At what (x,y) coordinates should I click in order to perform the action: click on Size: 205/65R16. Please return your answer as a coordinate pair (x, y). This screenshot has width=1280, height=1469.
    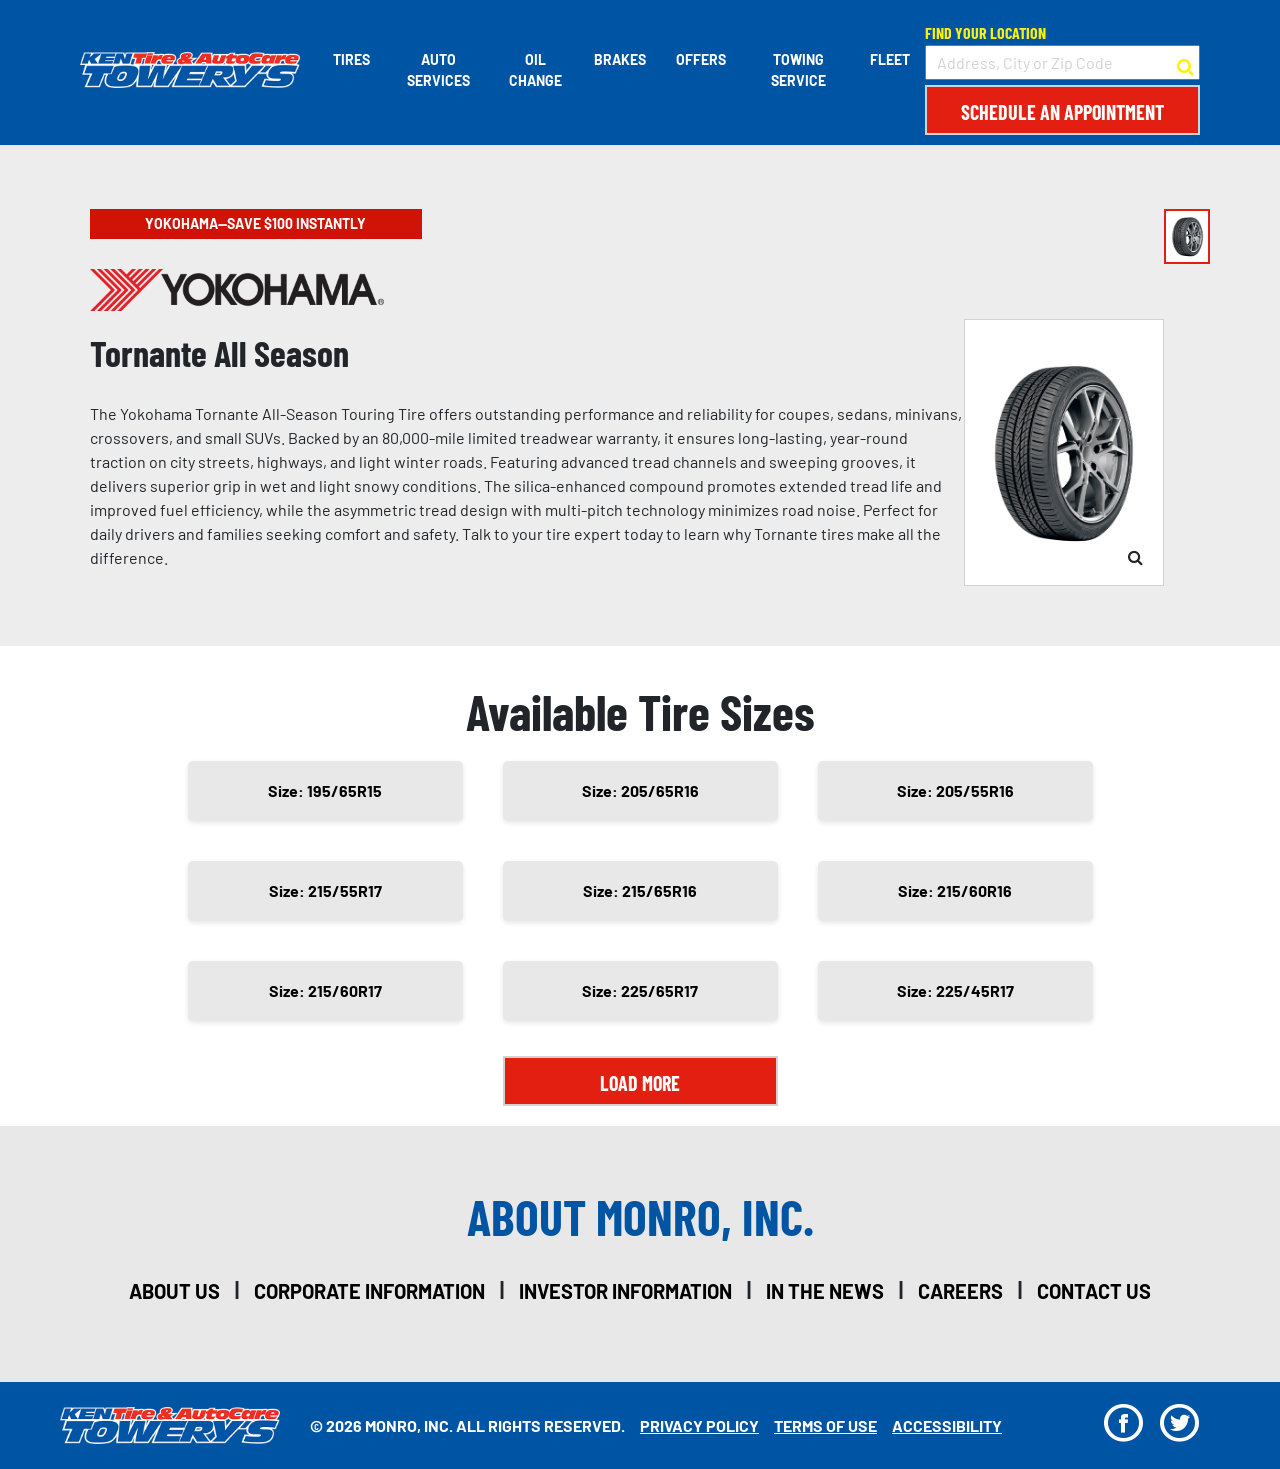
    Looking at the image, I should click on (640, 790).